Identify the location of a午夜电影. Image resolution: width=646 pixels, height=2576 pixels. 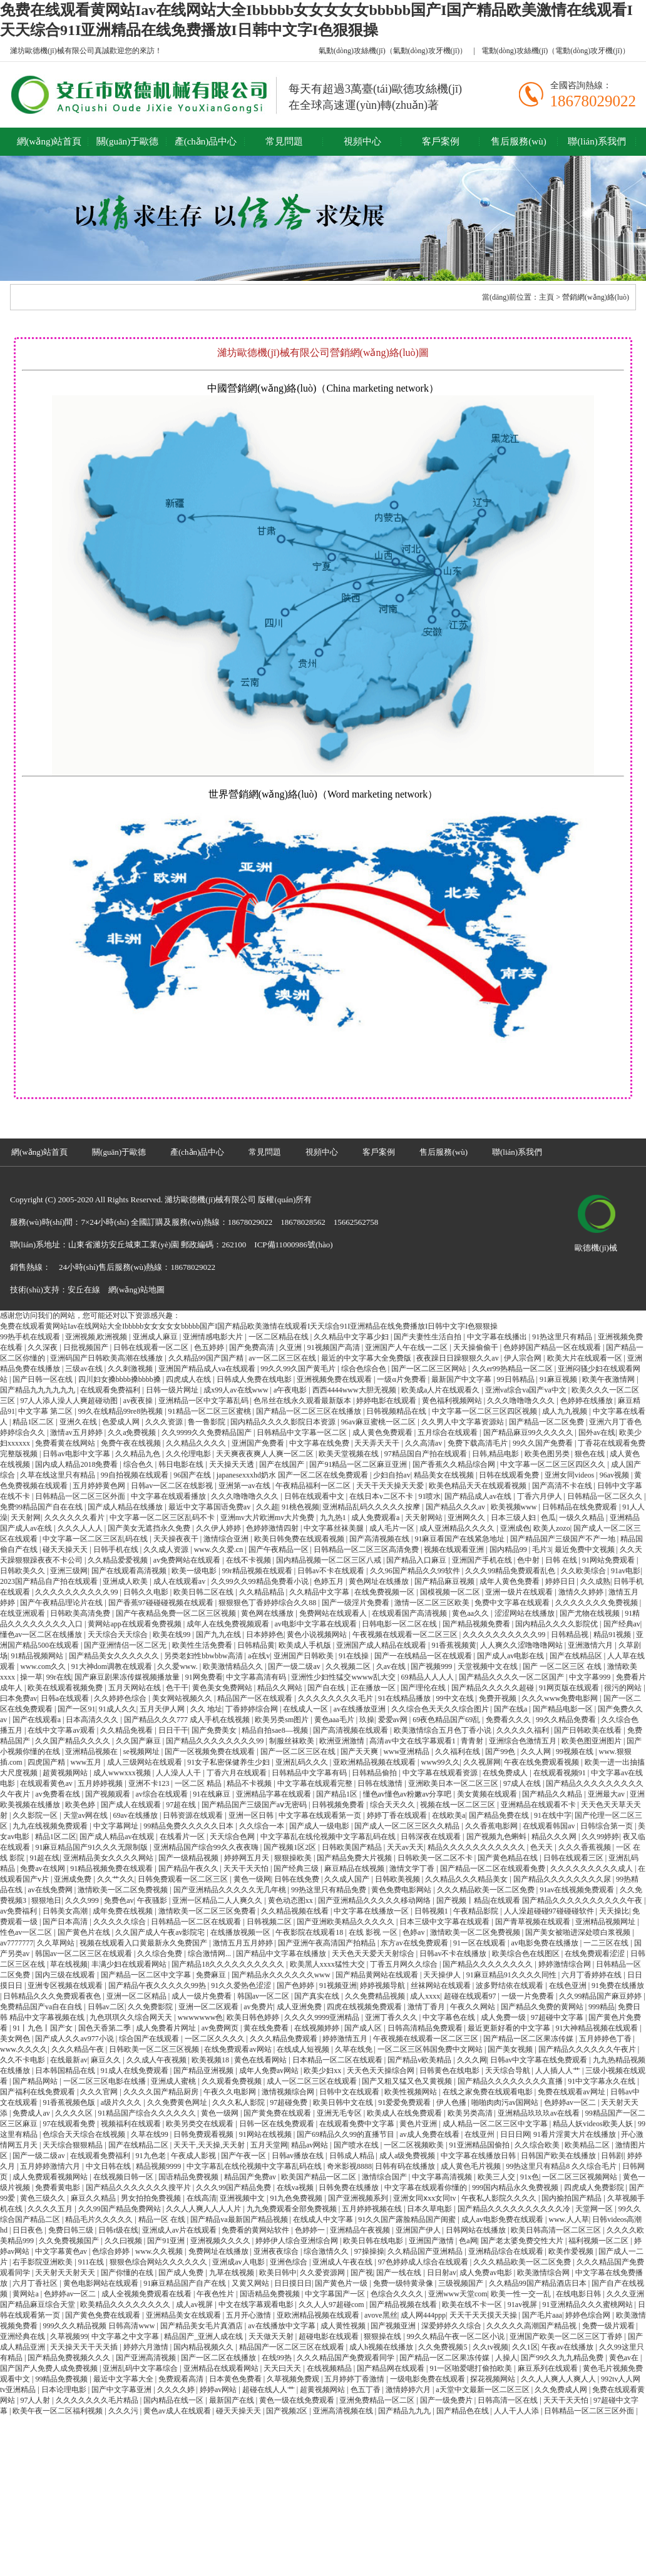
(291, 1390).